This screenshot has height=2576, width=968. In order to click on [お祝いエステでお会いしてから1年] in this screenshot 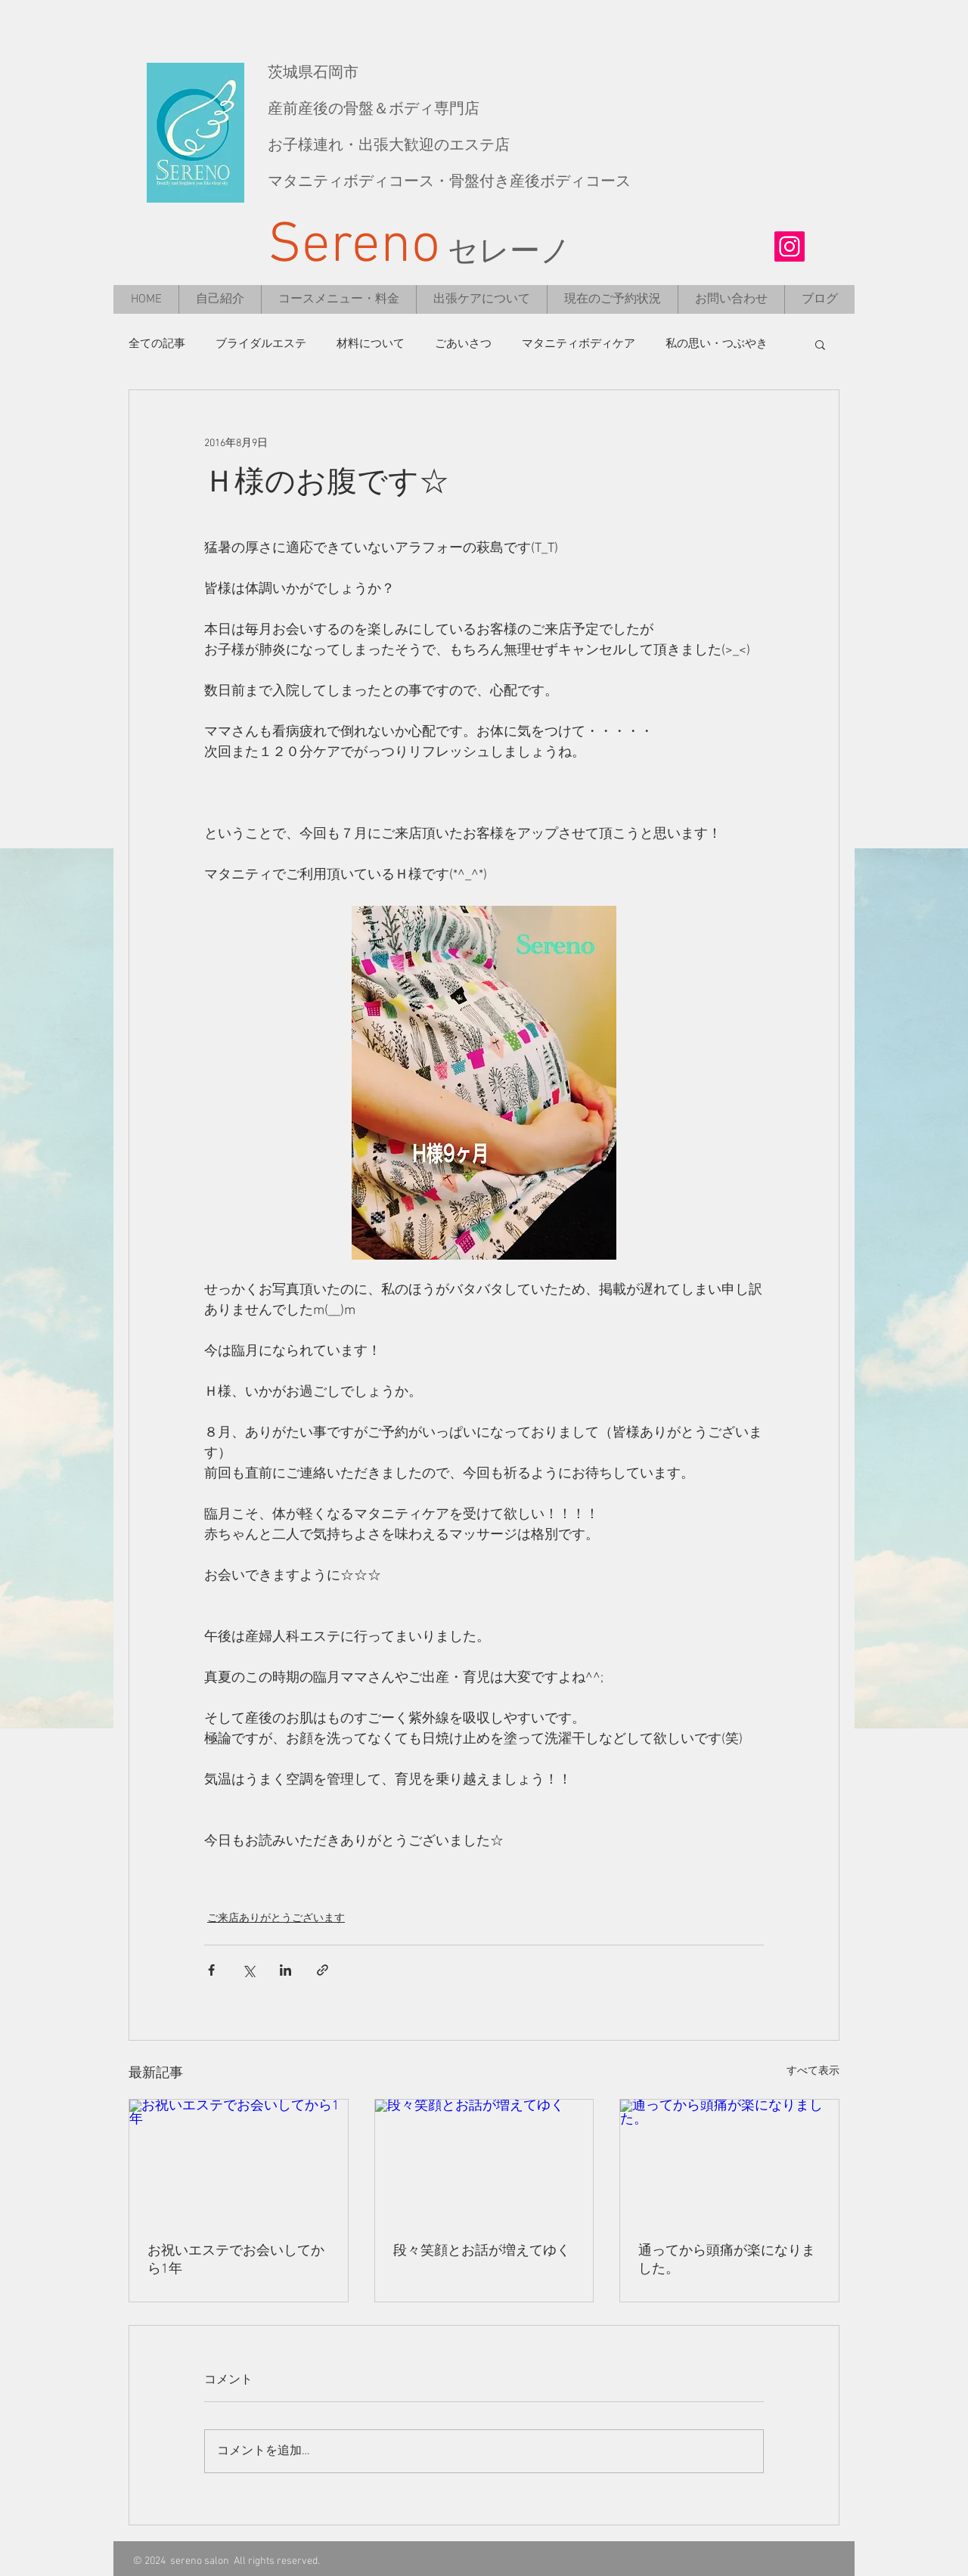, I will do `click(238, 2161)`.